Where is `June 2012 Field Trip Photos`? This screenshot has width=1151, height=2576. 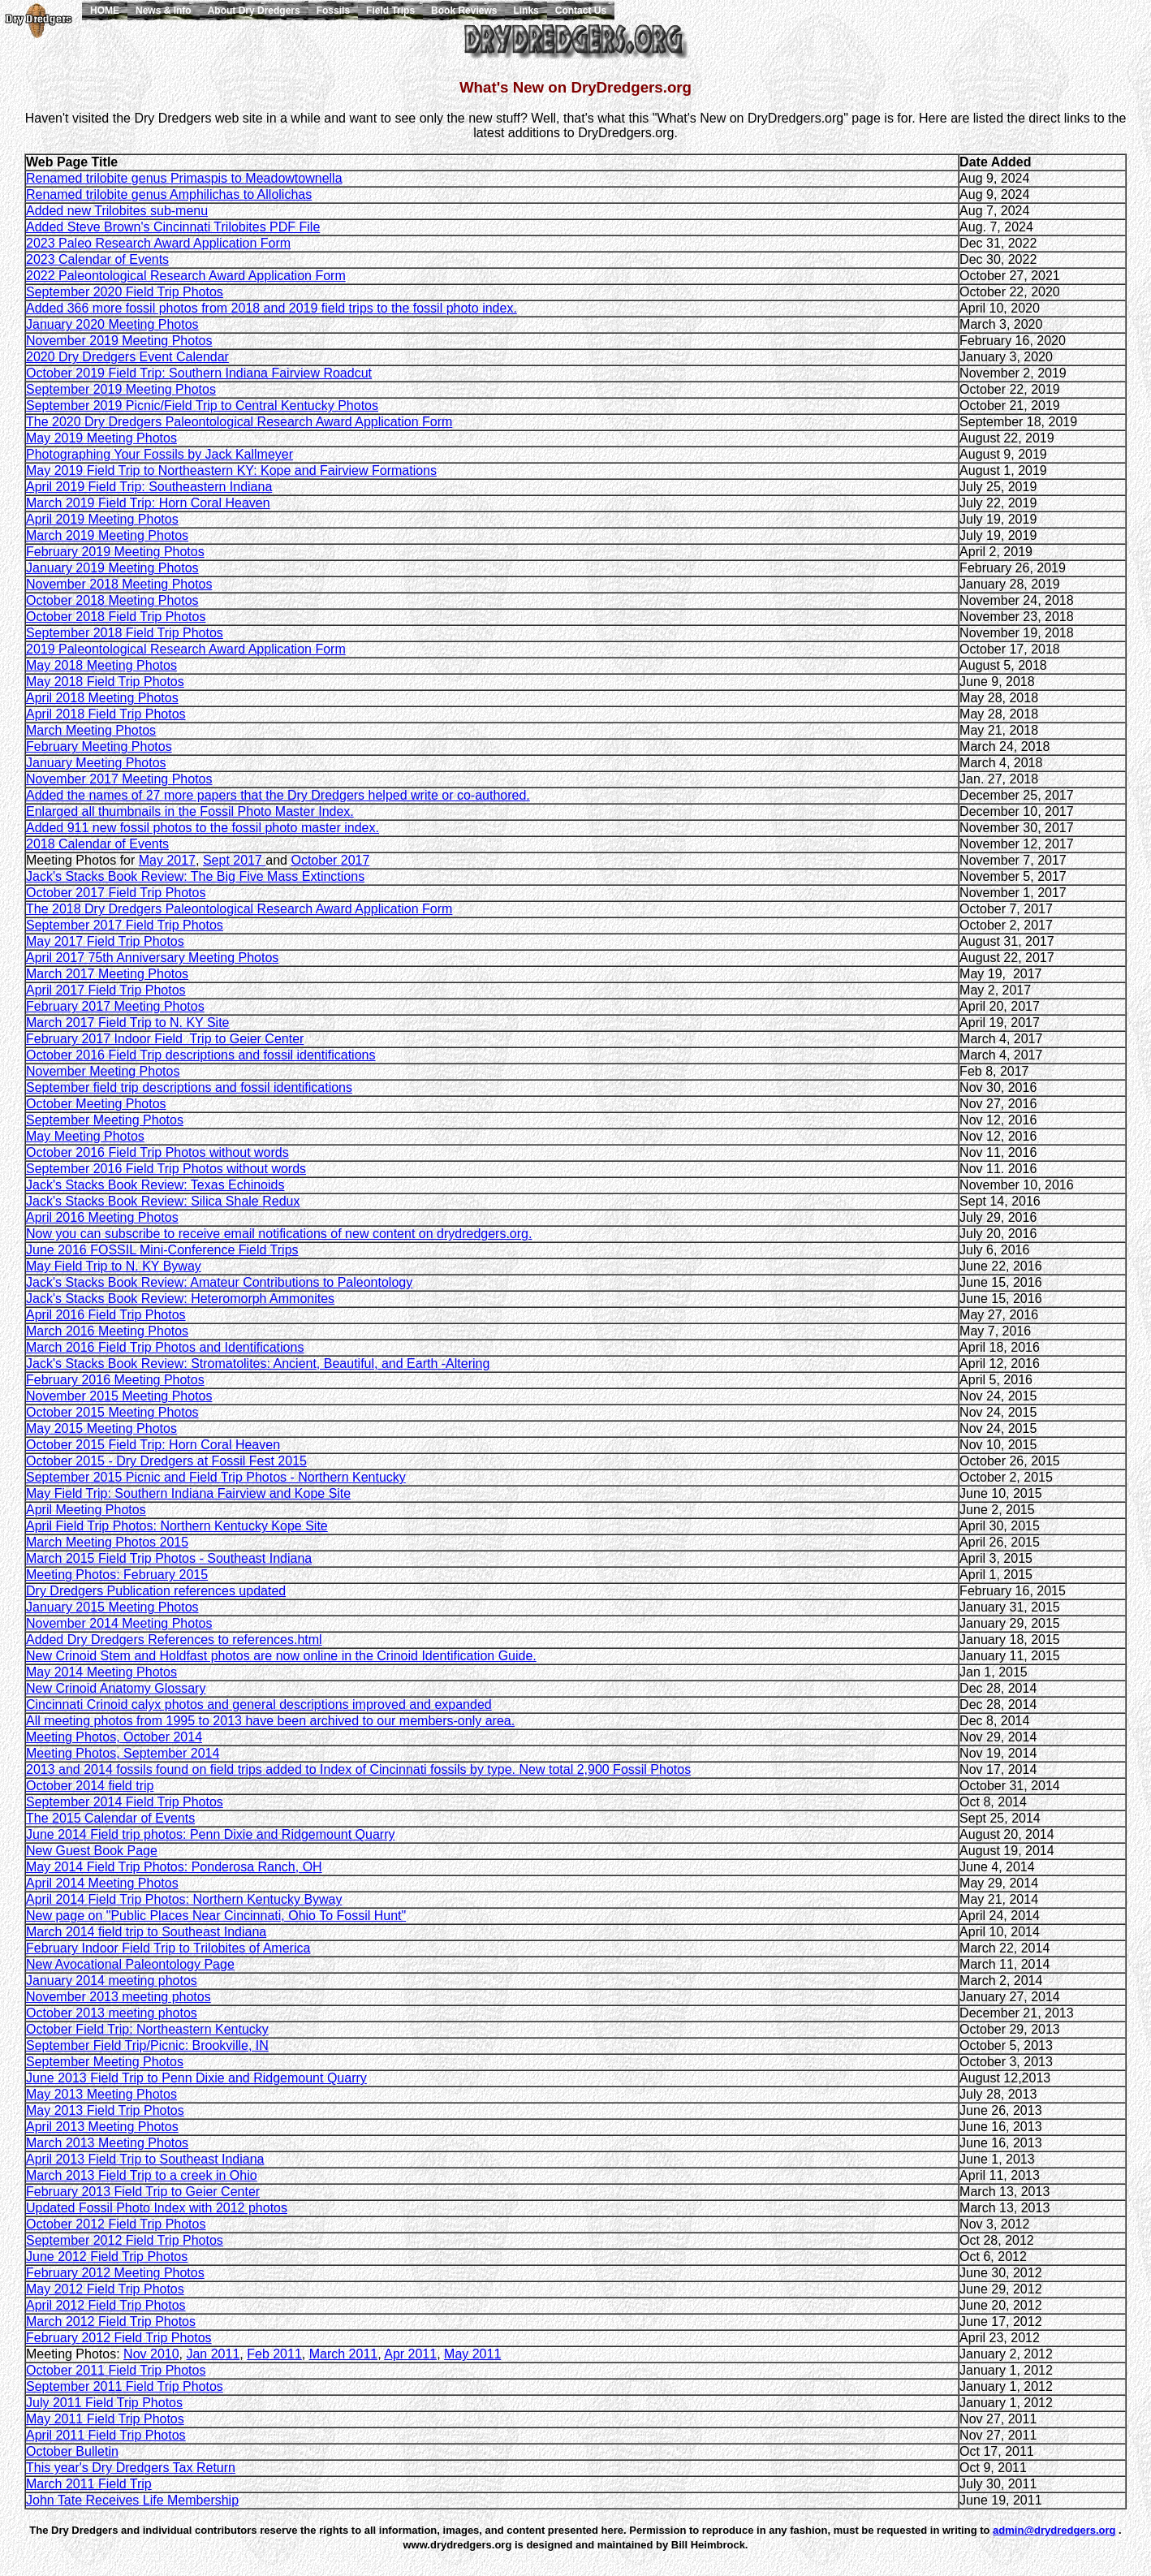 June 2012 Field Trip Photos is located at coordinates (107, 2256).